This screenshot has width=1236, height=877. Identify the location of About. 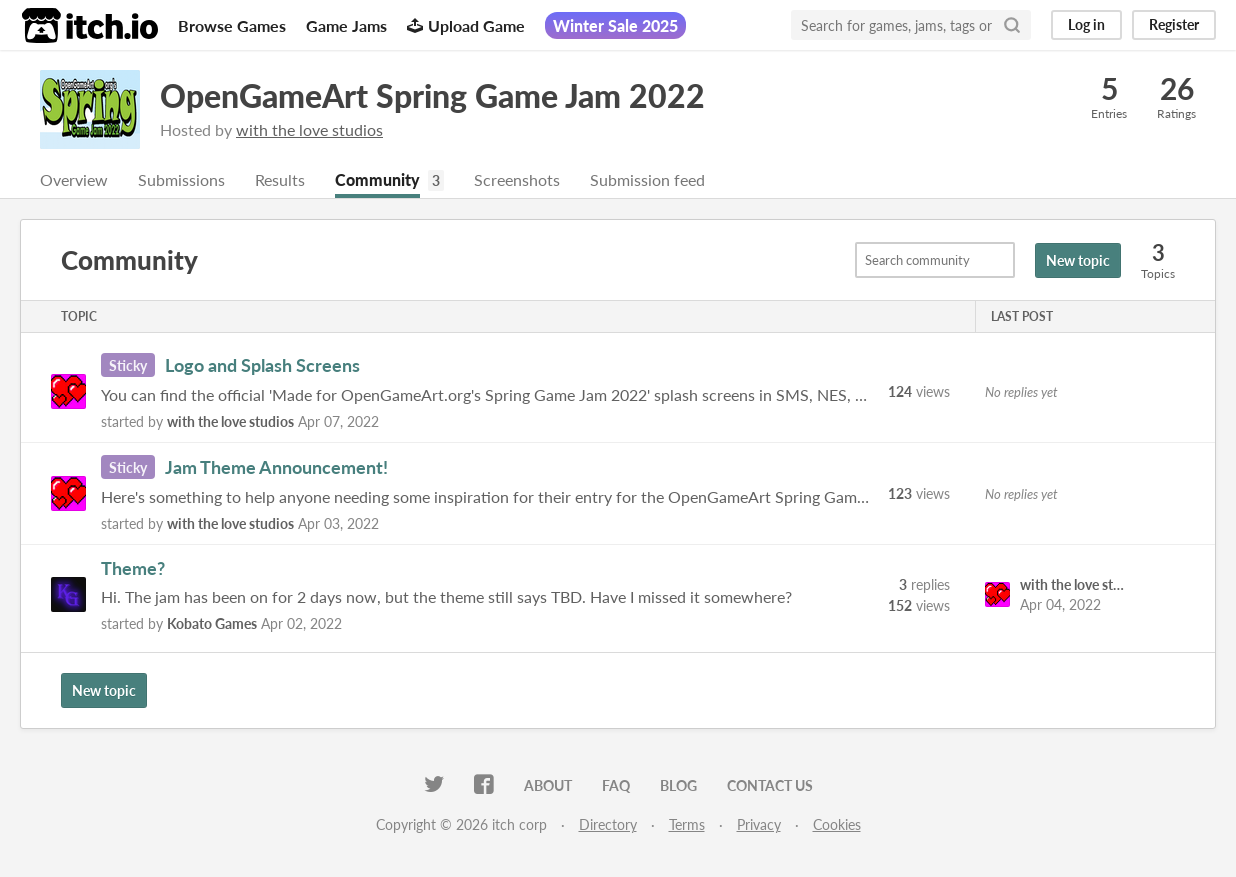
(548, 785).